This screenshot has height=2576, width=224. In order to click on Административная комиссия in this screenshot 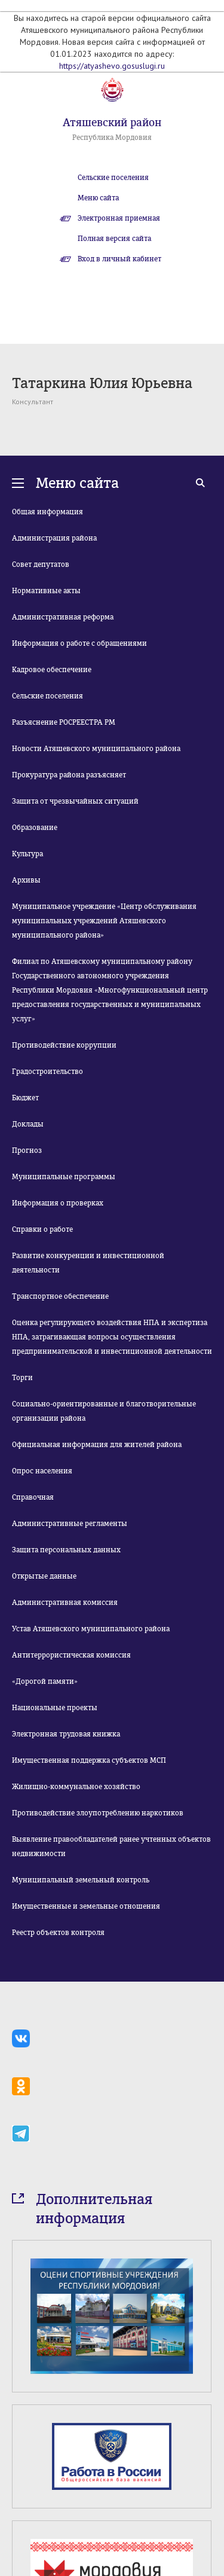, I will do `click(65, 1602)`.